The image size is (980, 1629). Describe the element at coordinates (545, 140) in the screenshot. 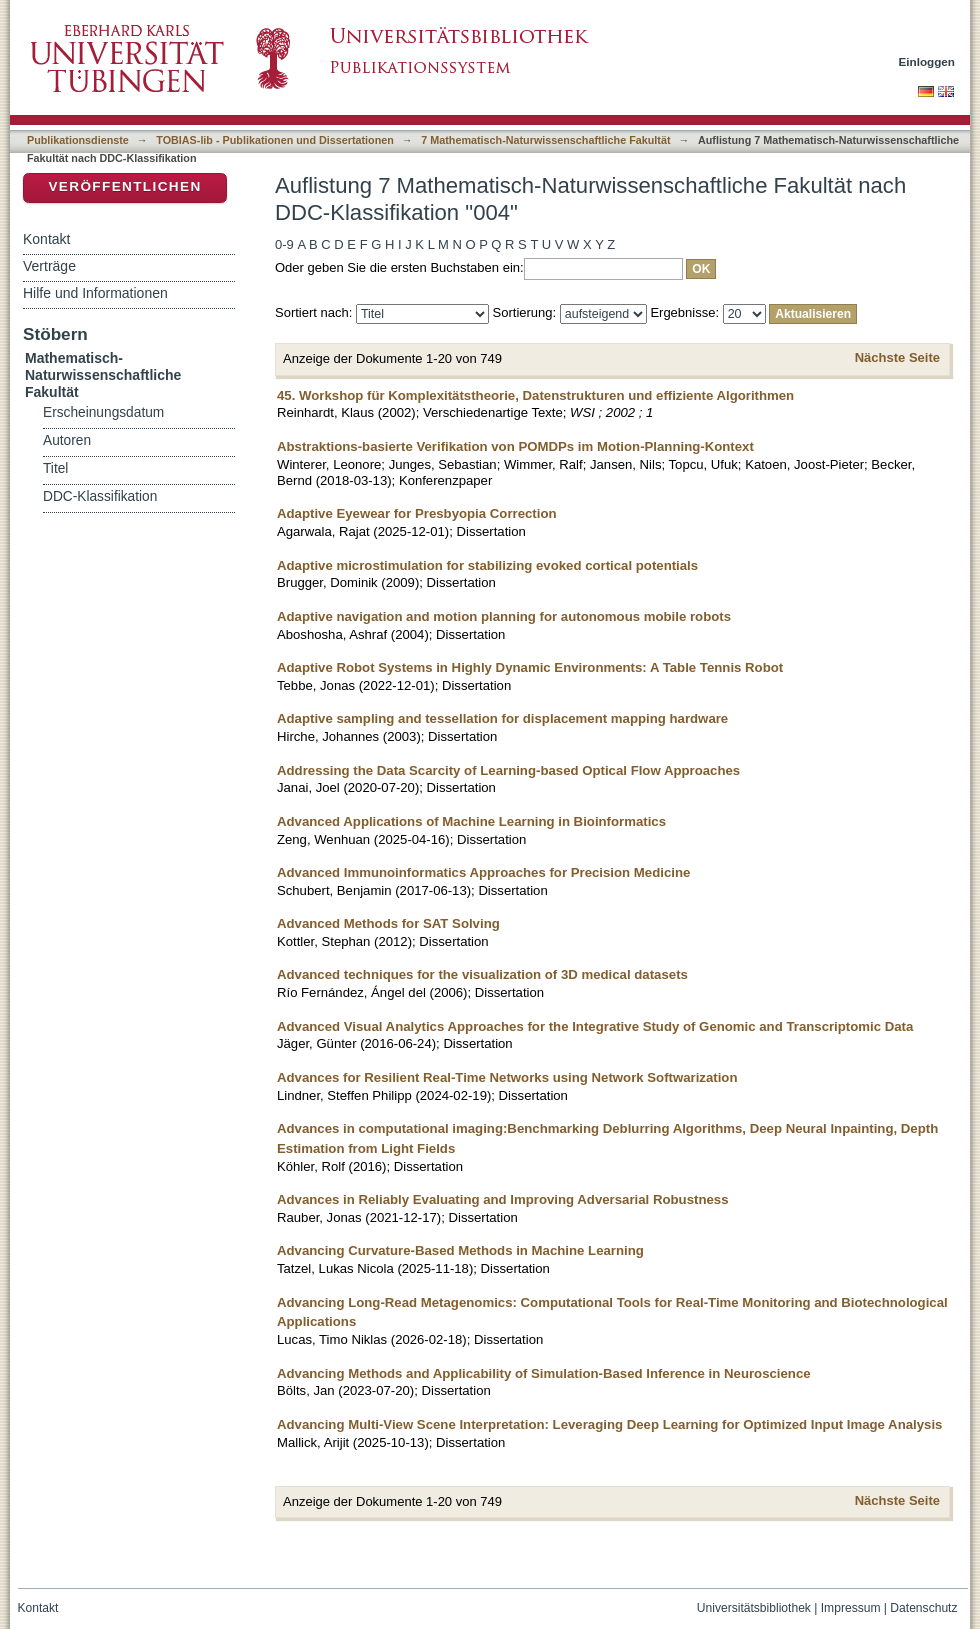

I see `7 Mathematisch-Naturwissenschaftliche Fakultät` at that location.